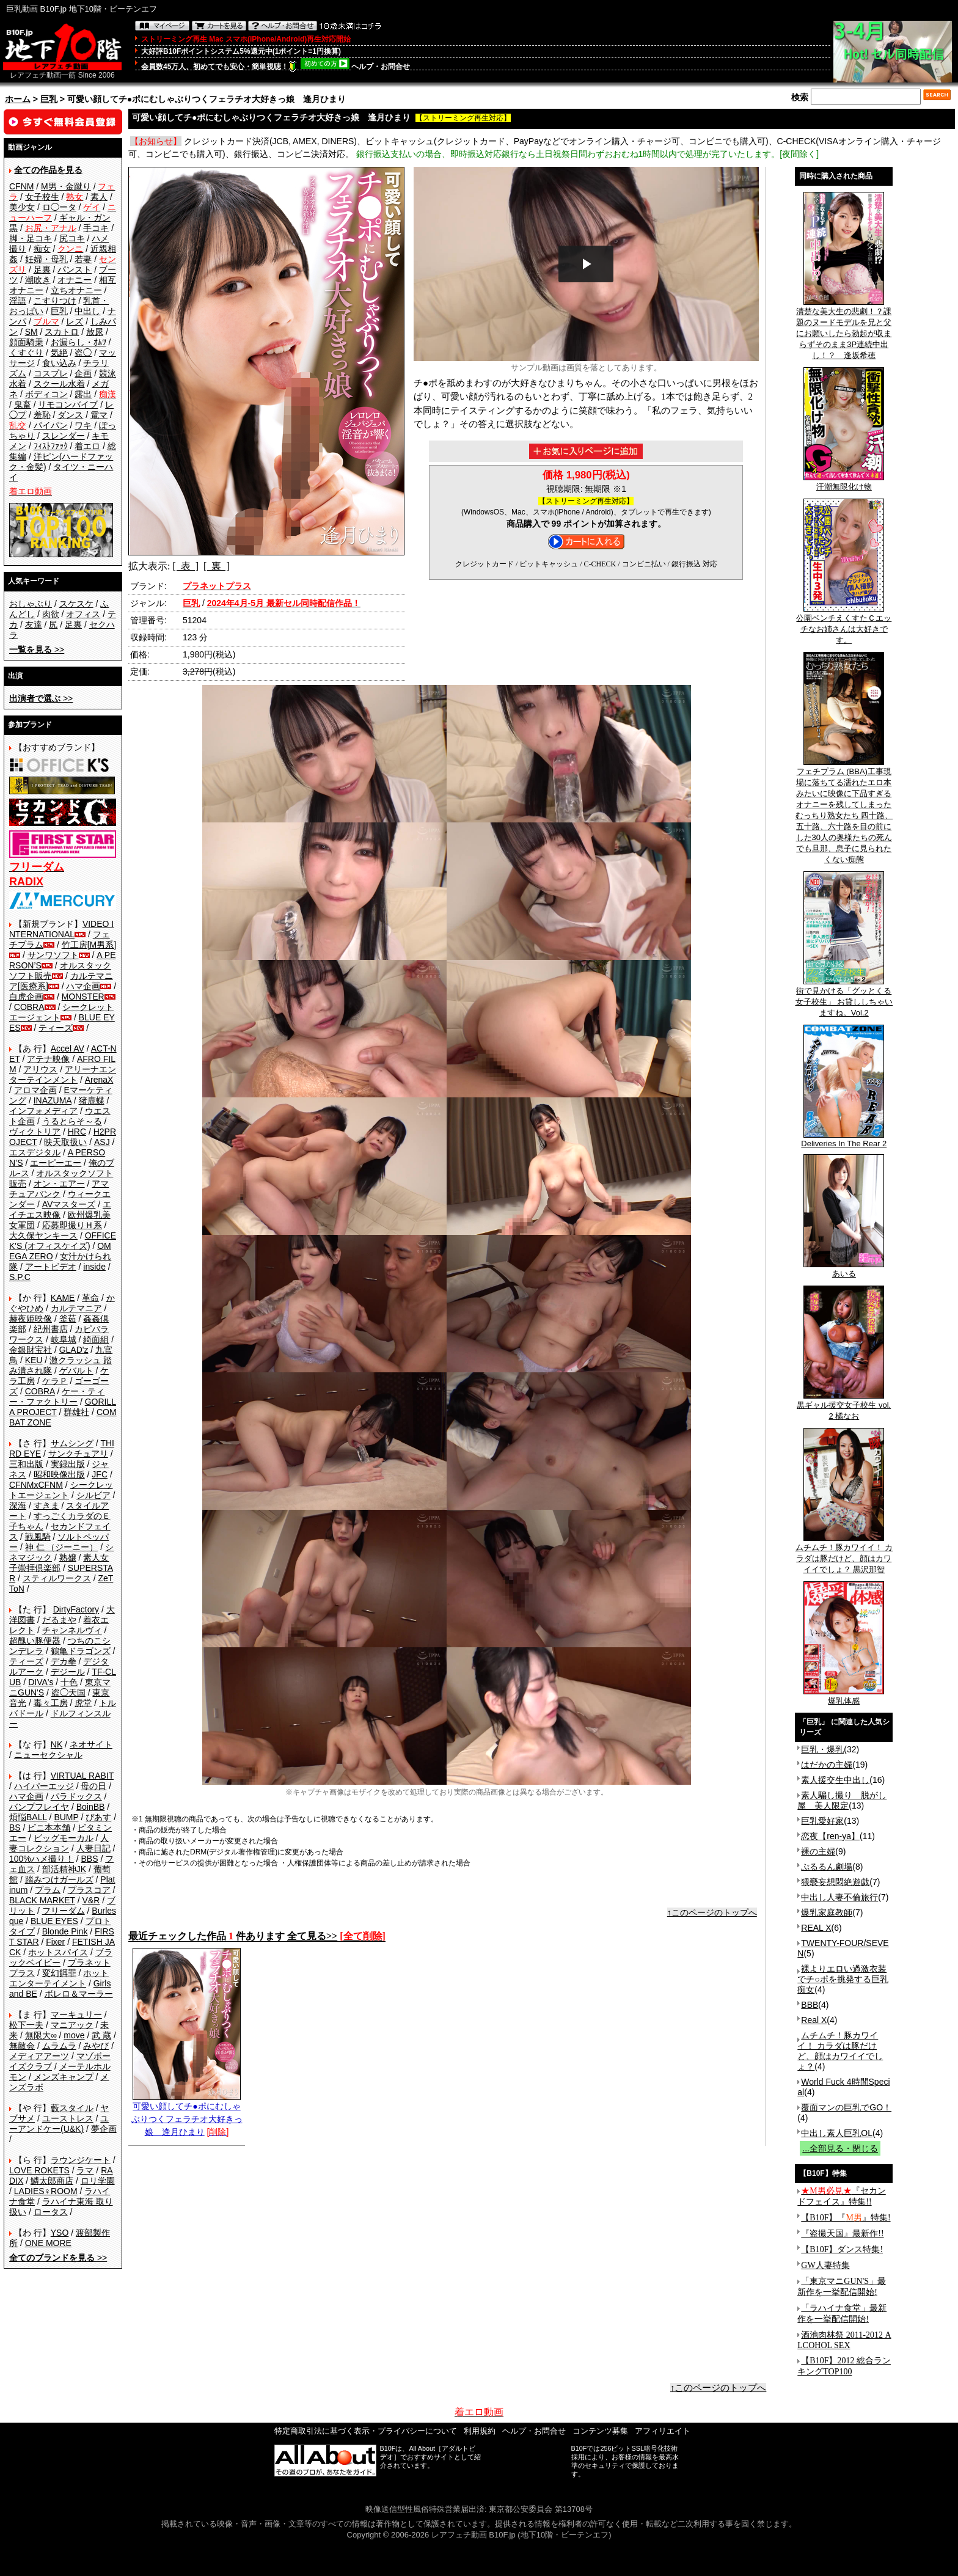 The width and height of the screenshot is (958, 2576). What do you see at coordinates (844, 1140) in the screenshot?
I see `Deliveries In The Rear 2` at bounding box center [844, 1140].